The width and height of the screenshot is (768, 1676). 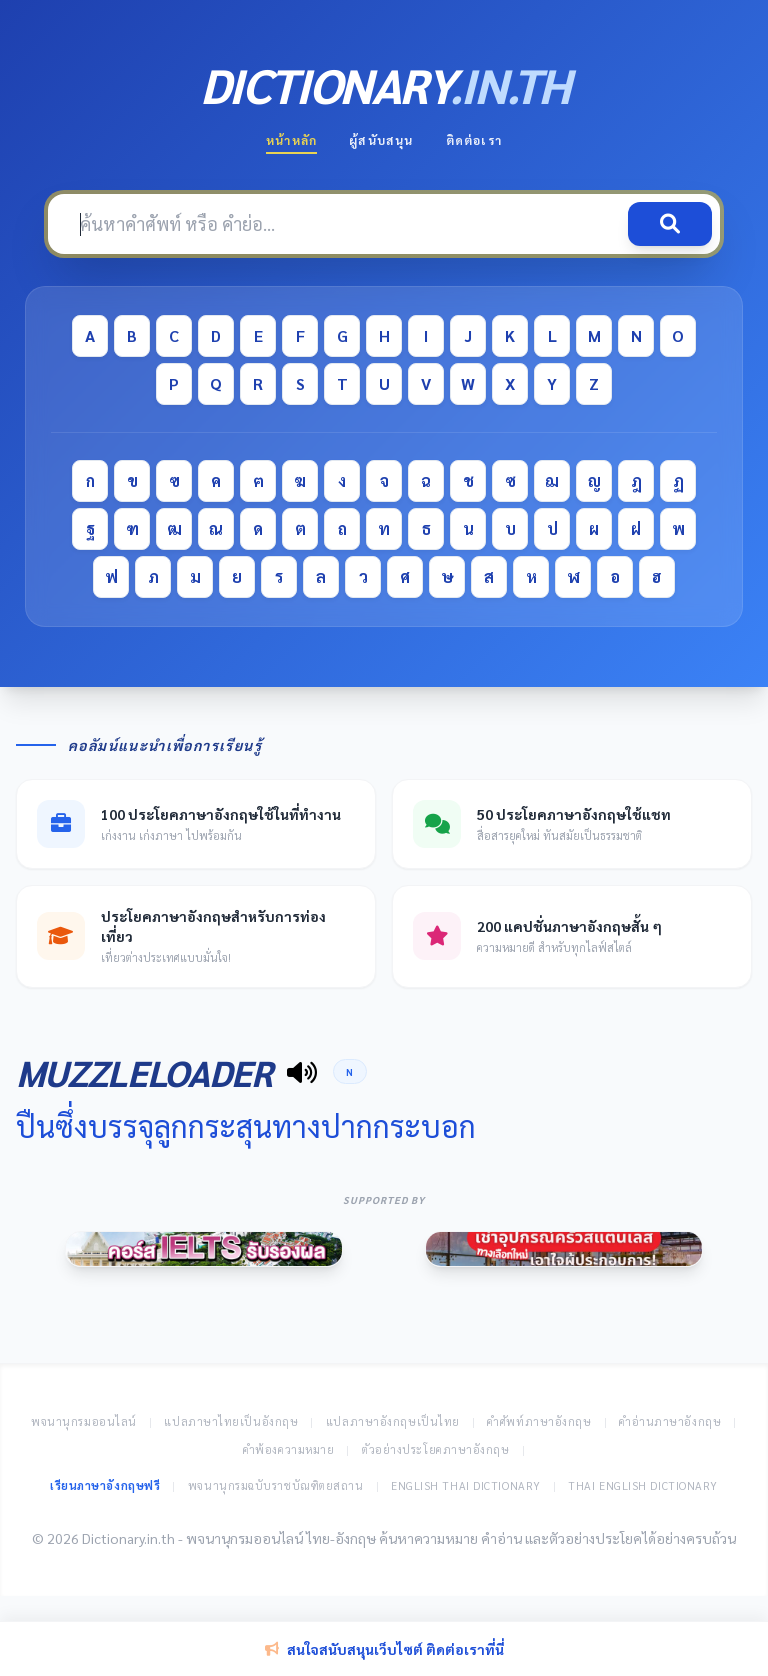 I want to click on แปลภาษาไทยเป็นอังกฤษ, so click(x=231, y=1421).